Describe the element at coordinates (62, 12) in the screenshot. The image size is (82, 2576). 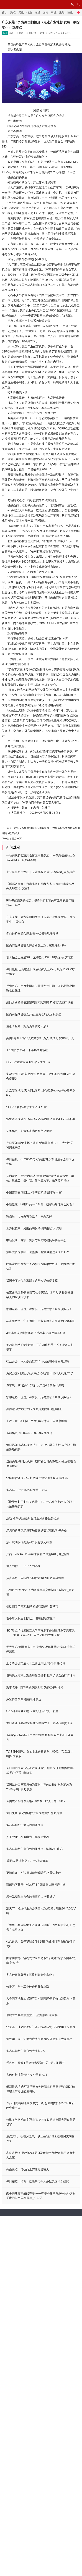
I see `生活` at that location.